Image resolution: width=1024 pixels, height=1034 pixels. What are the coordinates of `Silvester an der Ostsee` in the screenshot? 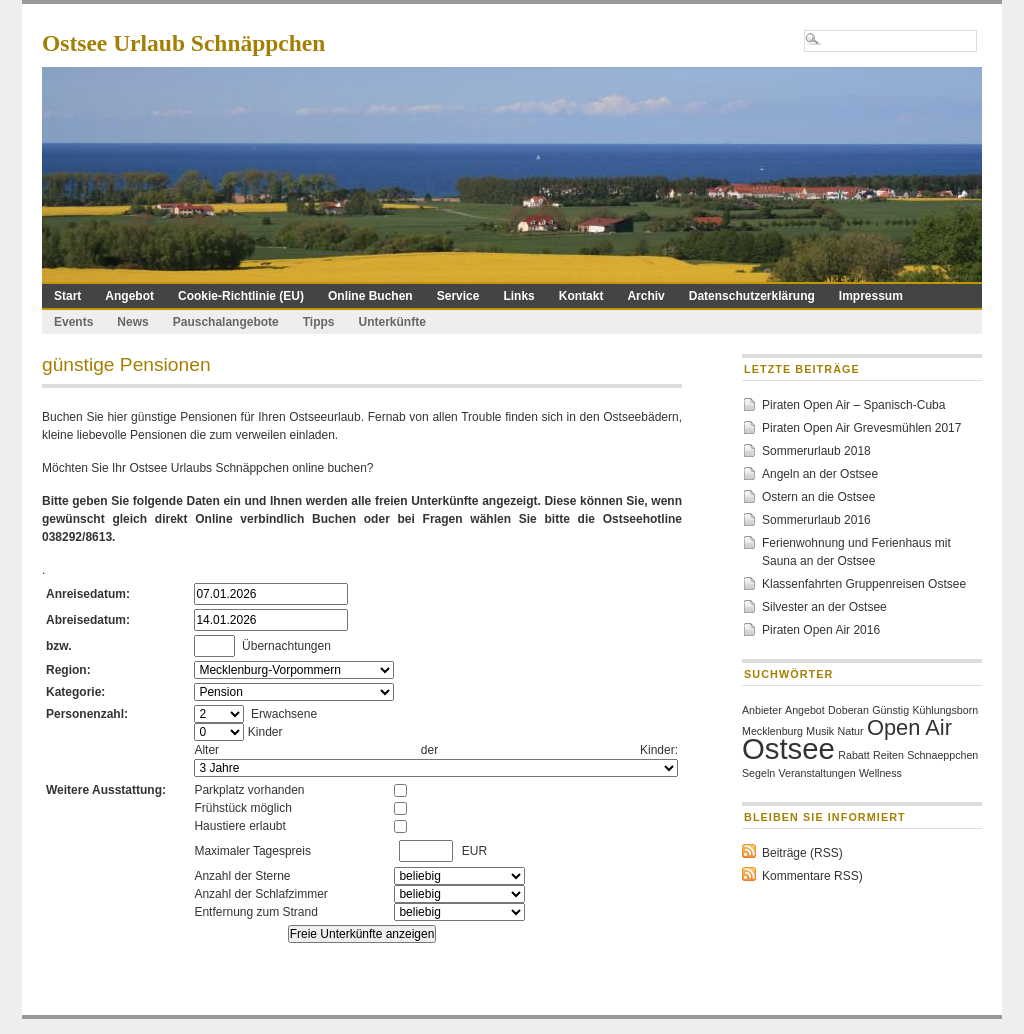 It's located at (824, 607).